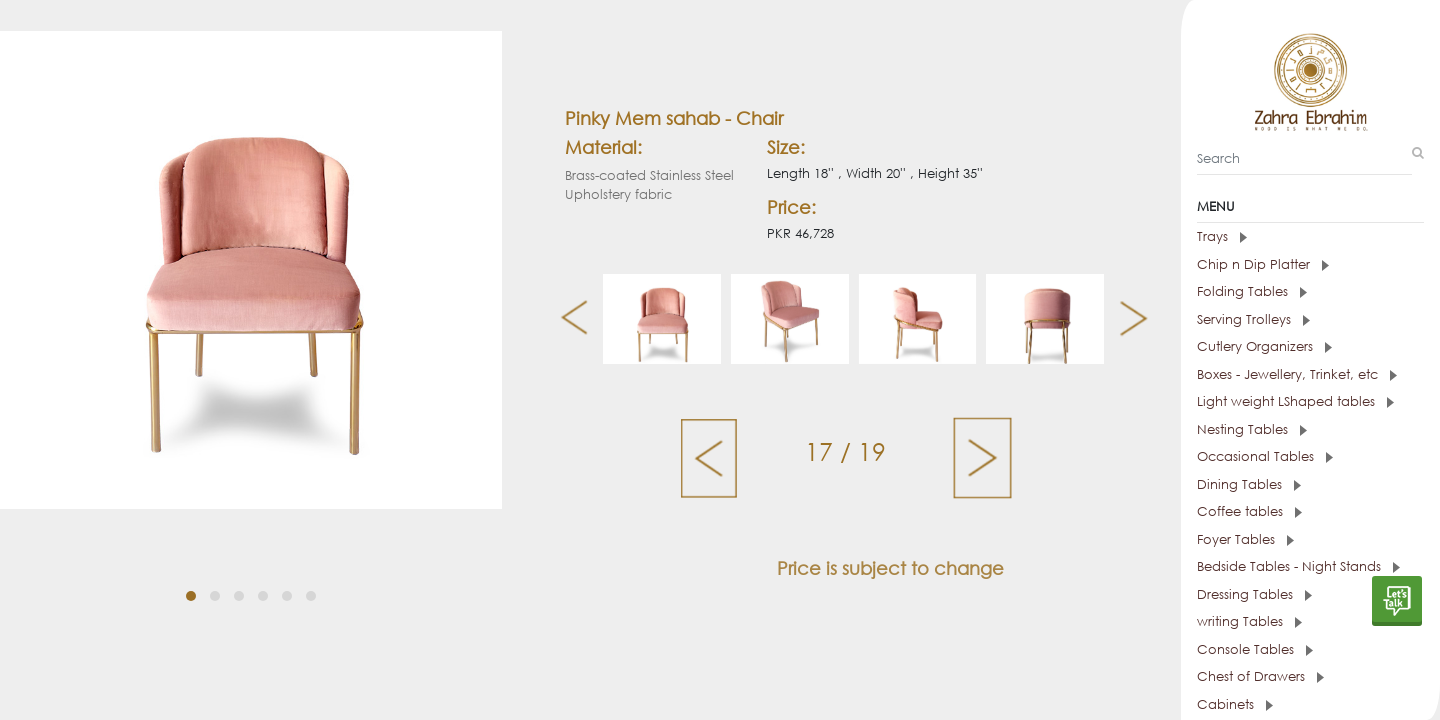 The image size is (1440, 720). What do you see at coordinates (1249, 621) in the screenshot?
I see `writing Tables` at bounding box center [1249, 621].